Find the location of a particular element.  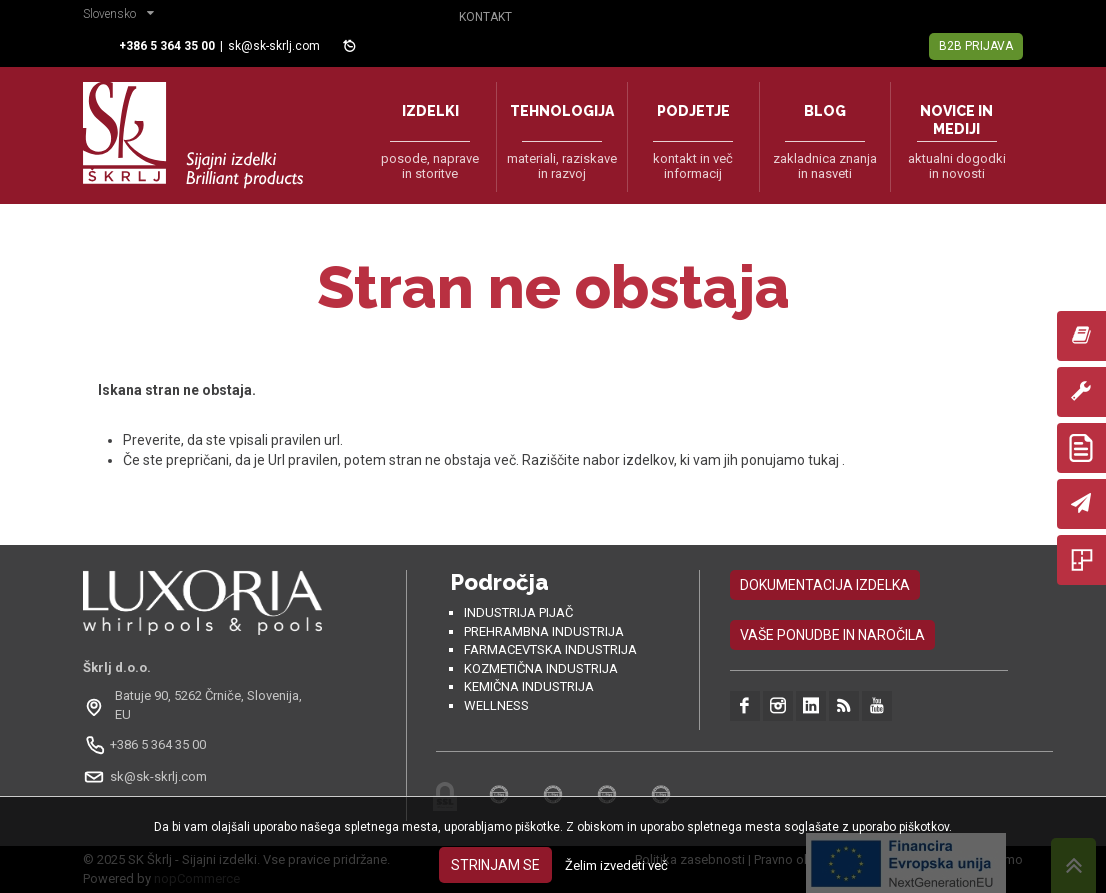

Kemična industrija is located at coordinates (529, 686).